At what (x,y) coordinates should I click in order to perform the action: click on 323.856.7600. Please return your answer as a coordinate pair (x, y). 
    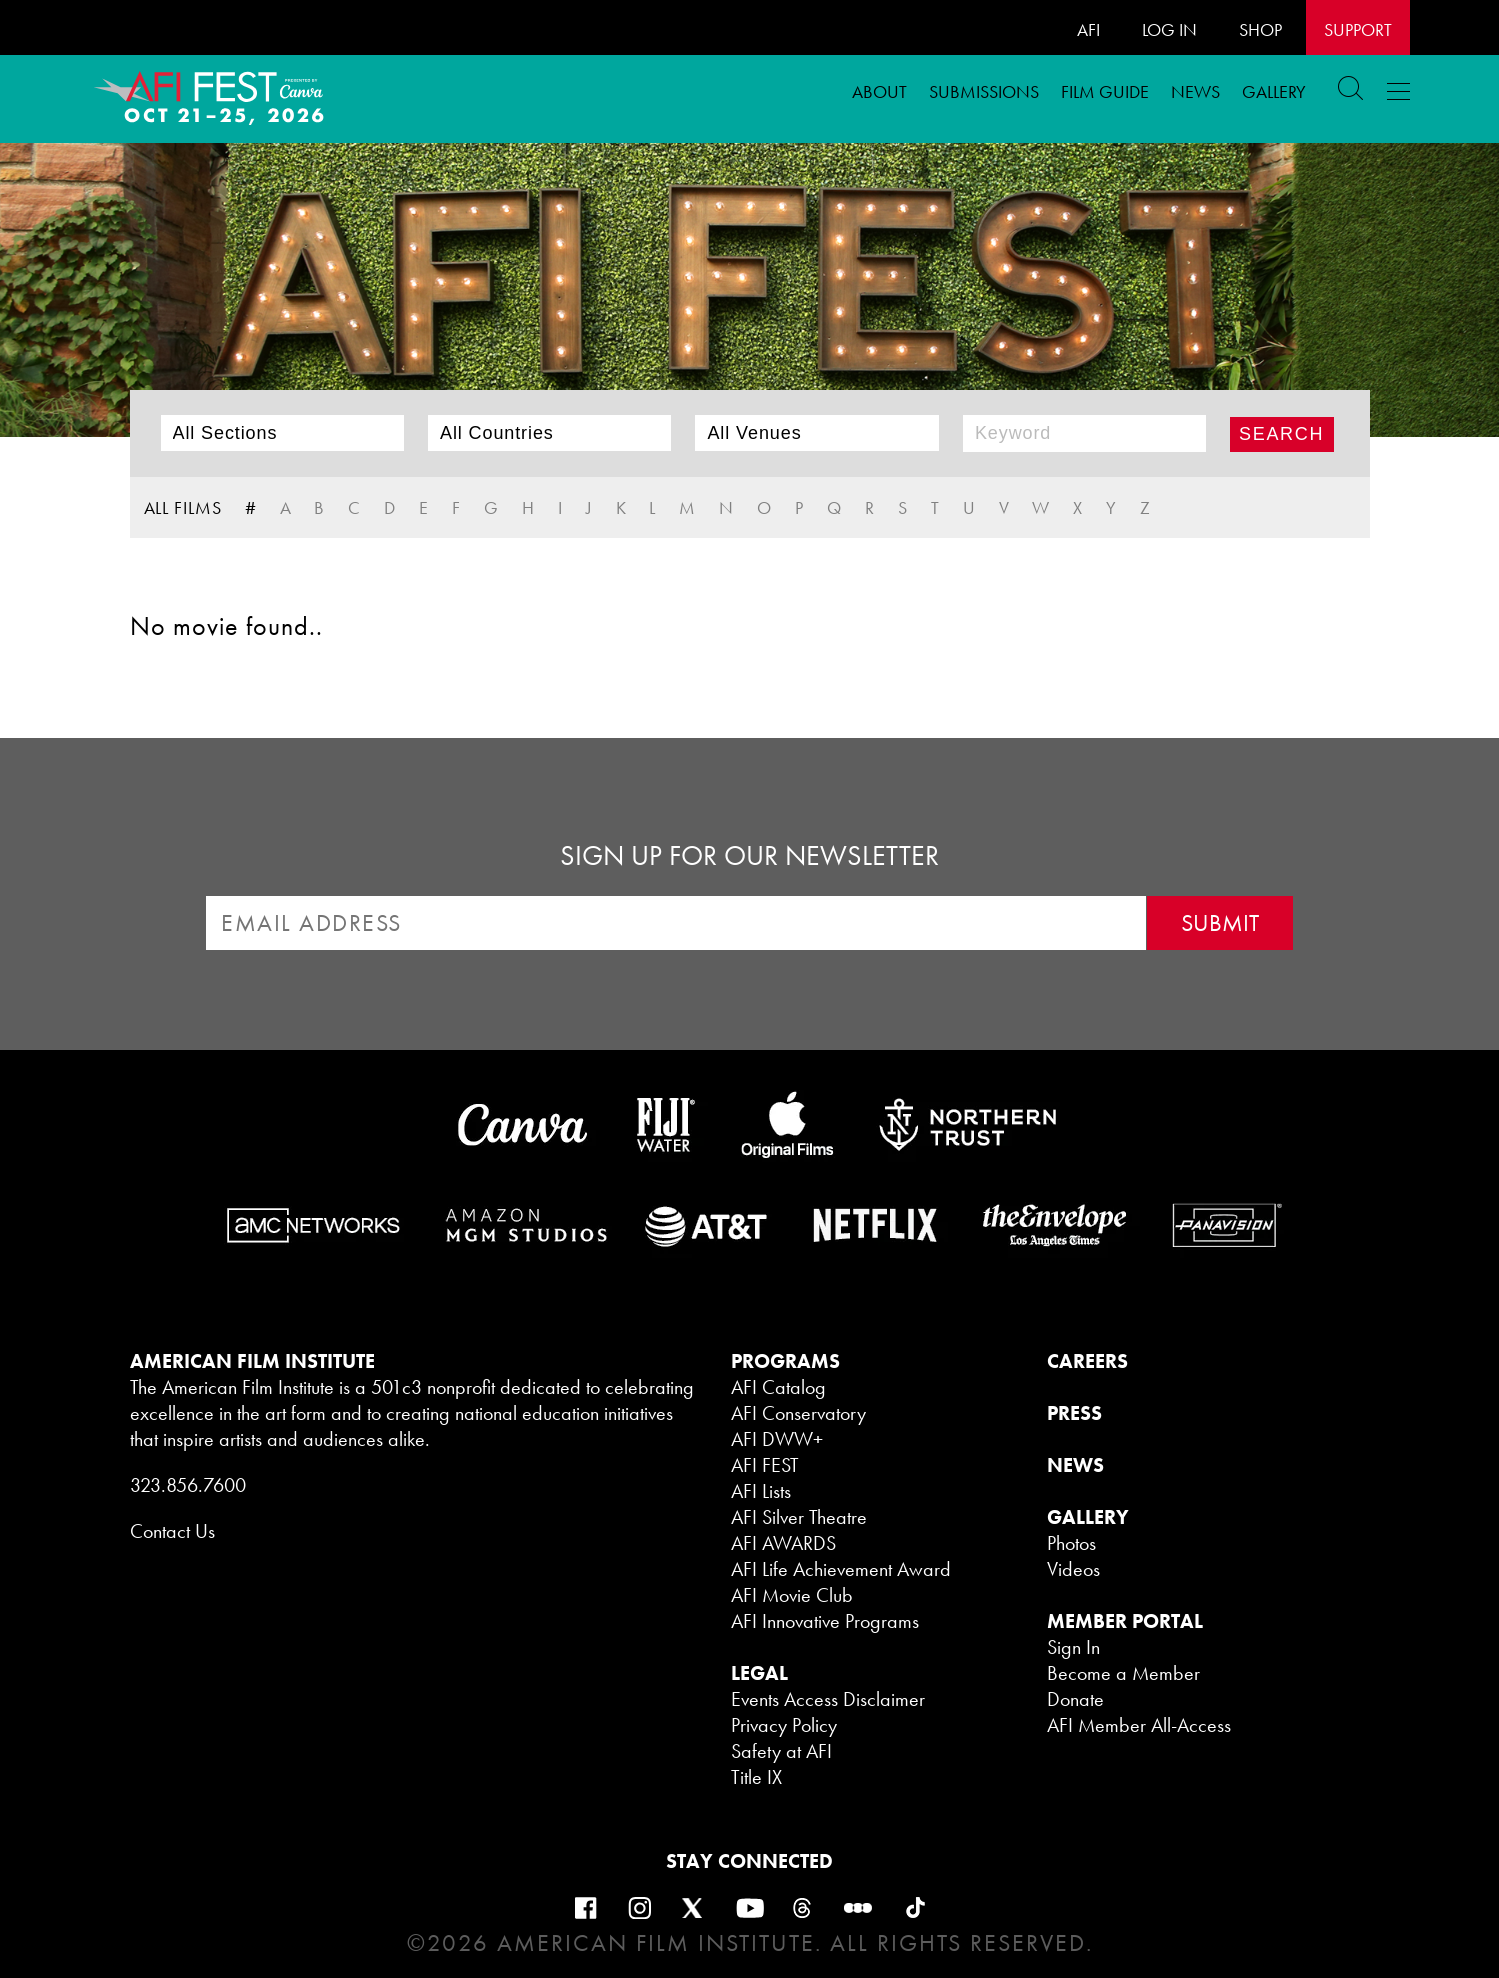
    Looking at the image, I should click on (188, 1485).